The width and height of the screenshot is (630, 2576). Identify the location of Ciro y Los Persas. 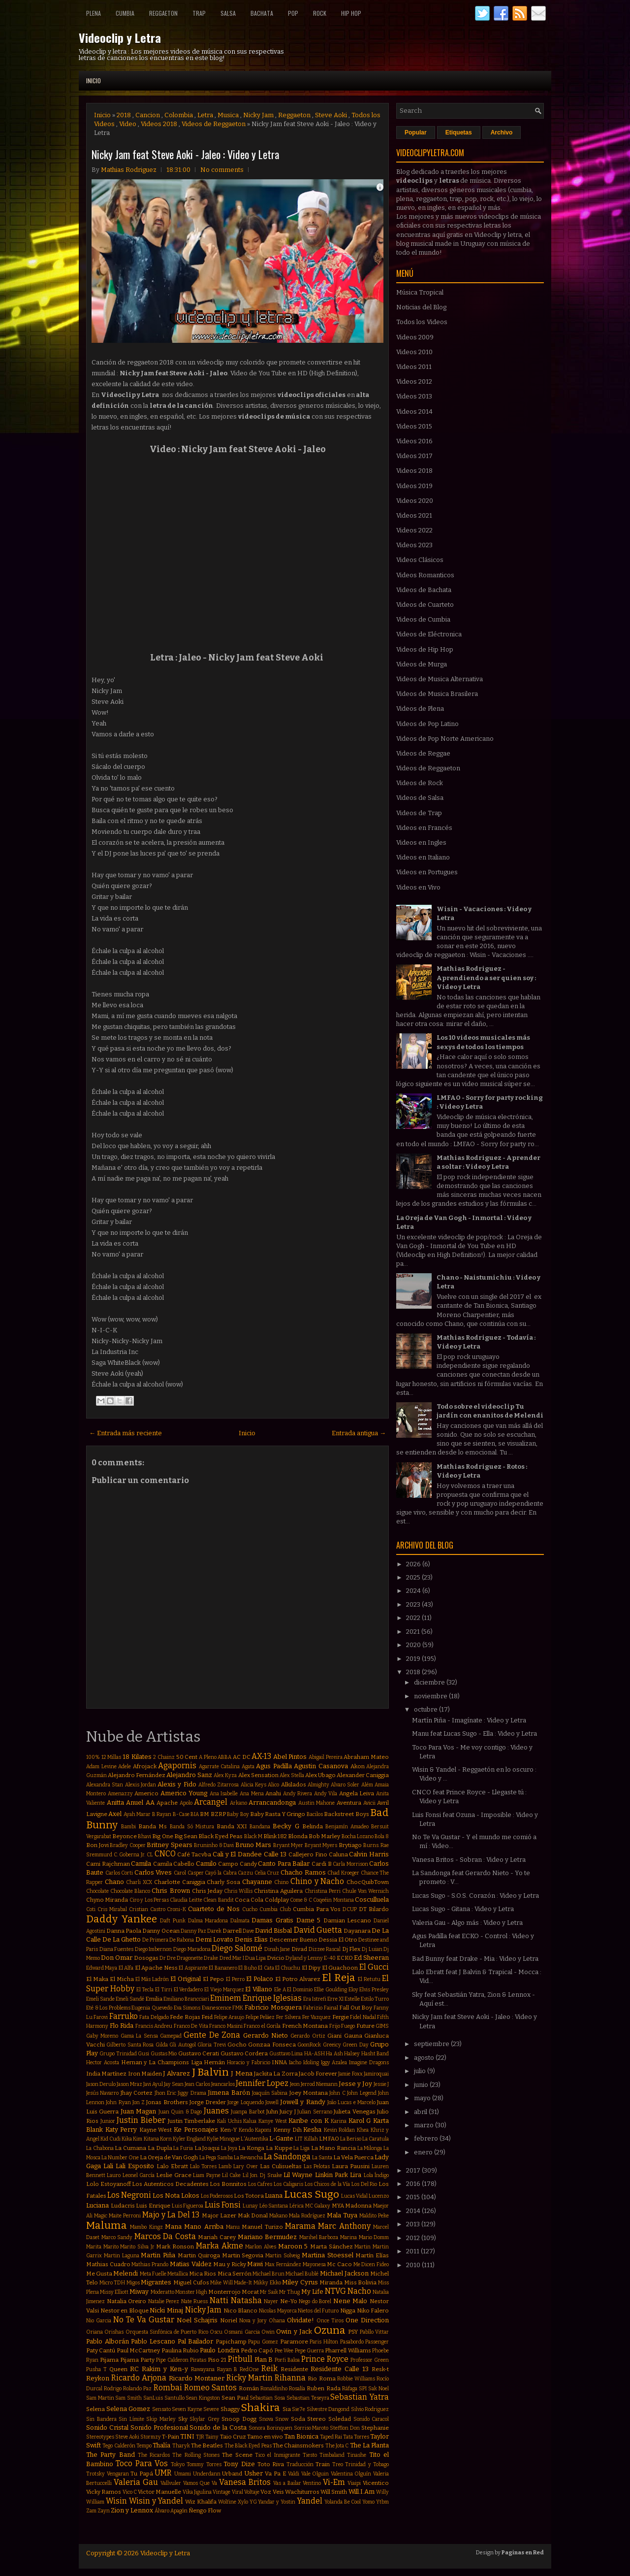
(149, 1900).